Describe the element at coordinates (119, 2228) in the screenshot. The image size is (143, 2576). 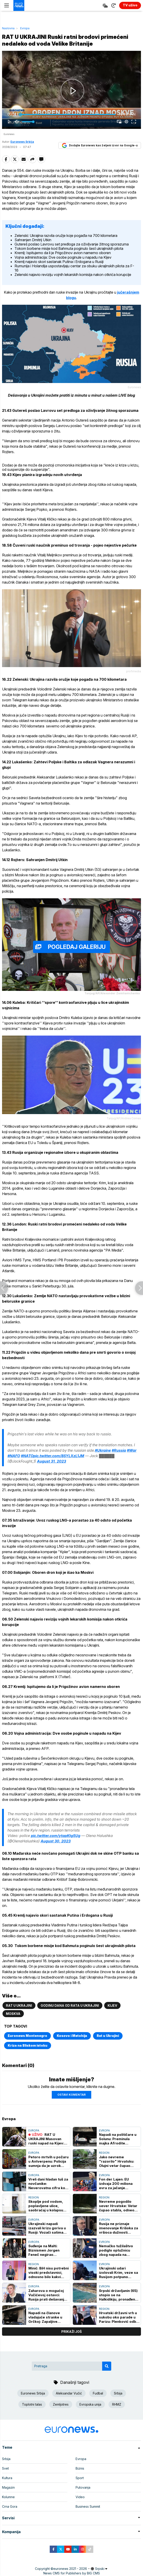
I see `Rusija ne priznaje imenovanje Krišoka za vršioca dužnosti visokog predstavnika u BiH` at that location.